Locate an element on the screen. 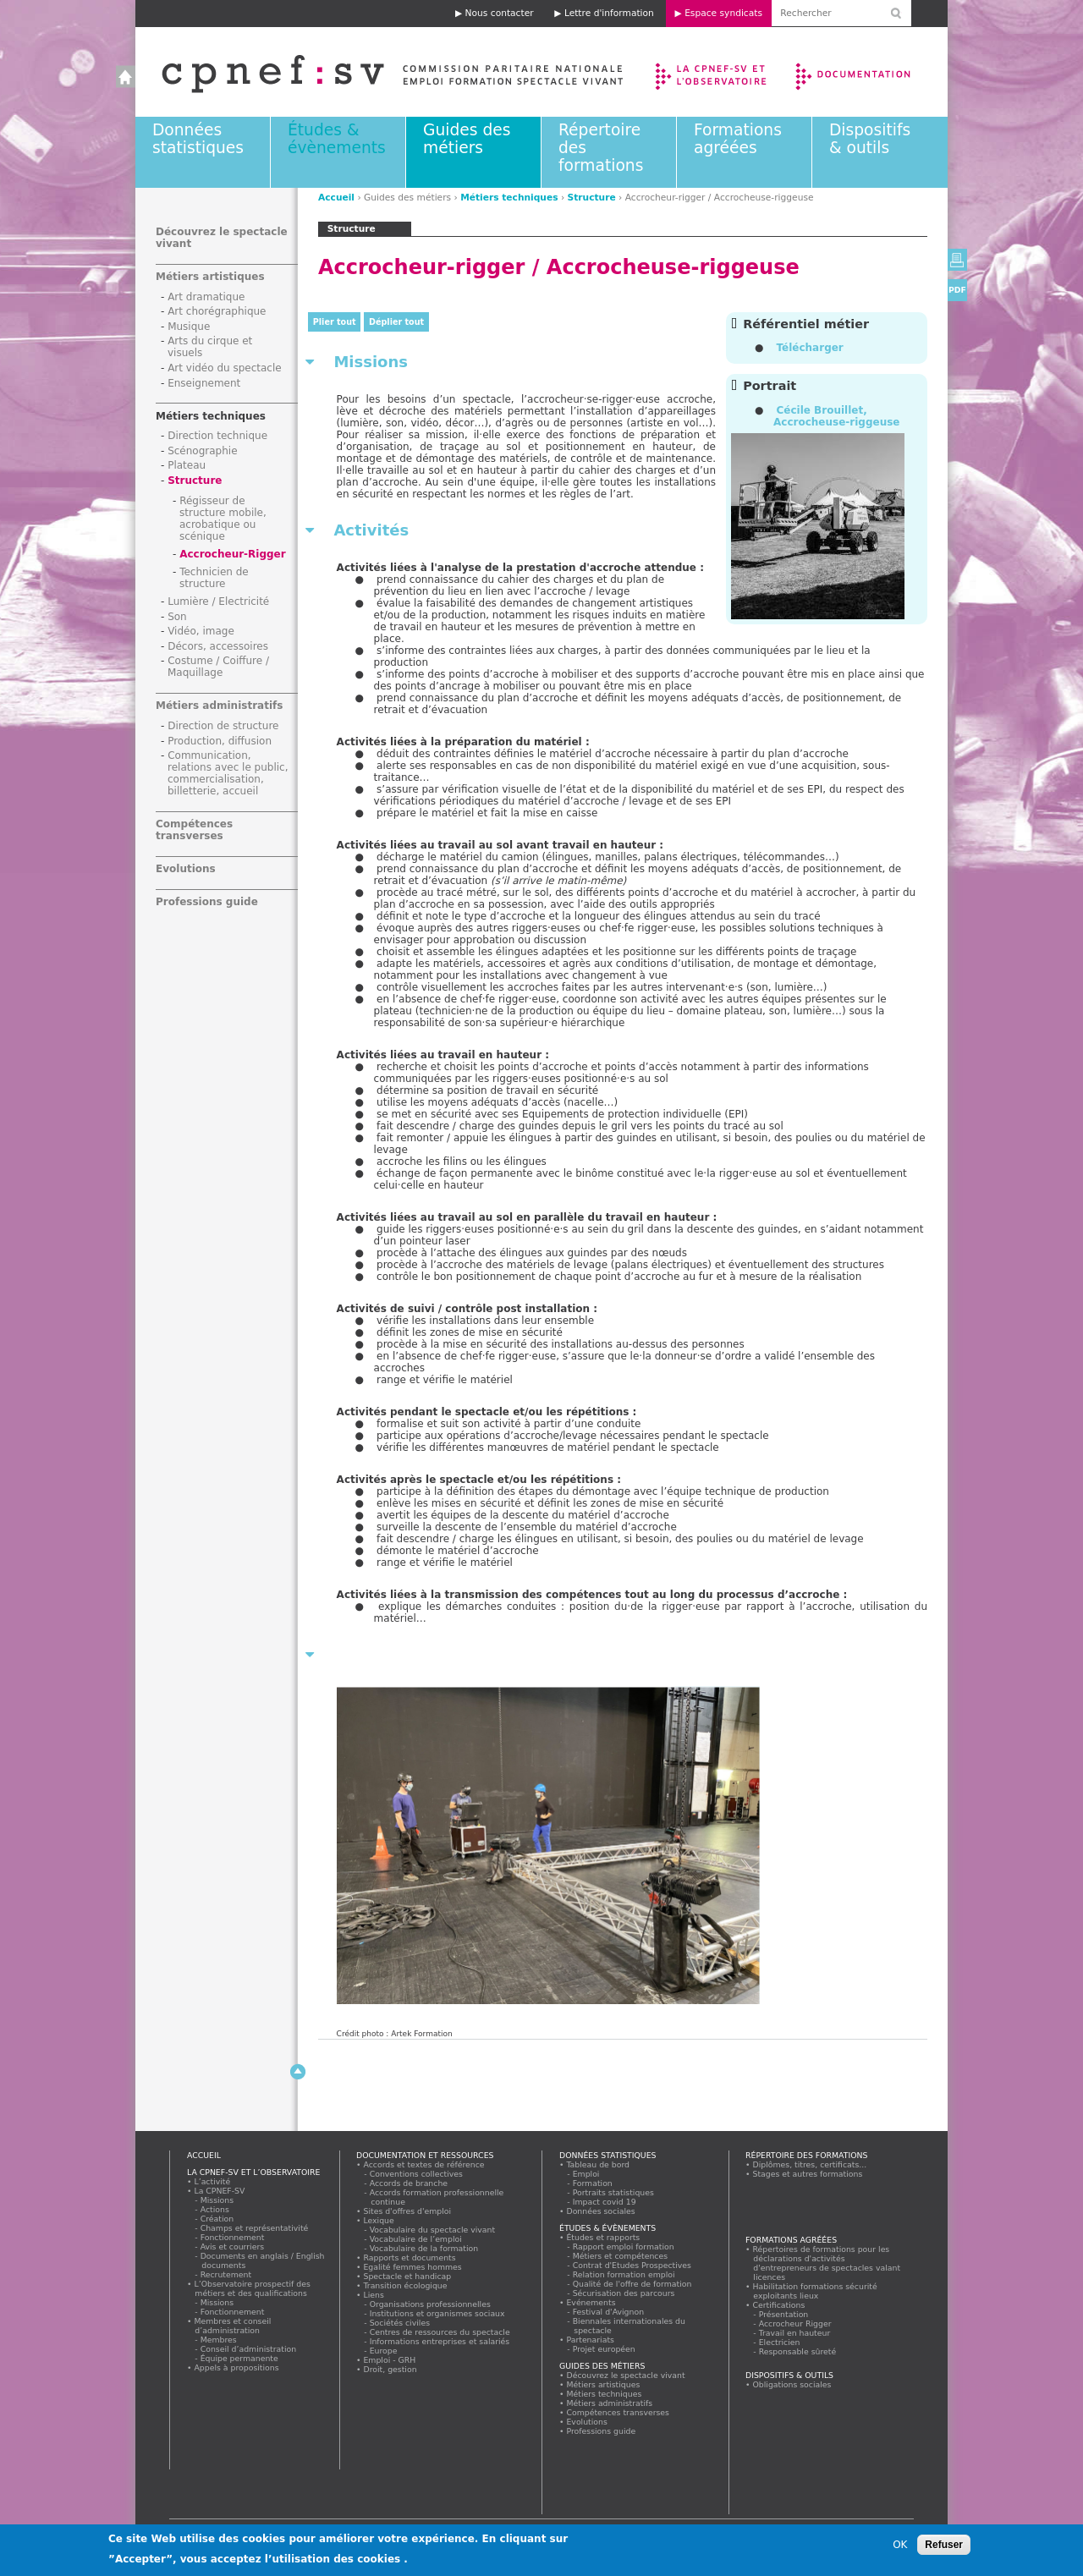 Image resolution: width=1083 pixels, height=2576 pixels. Egalité femmes hommes is located at coordinates (412, 2266).